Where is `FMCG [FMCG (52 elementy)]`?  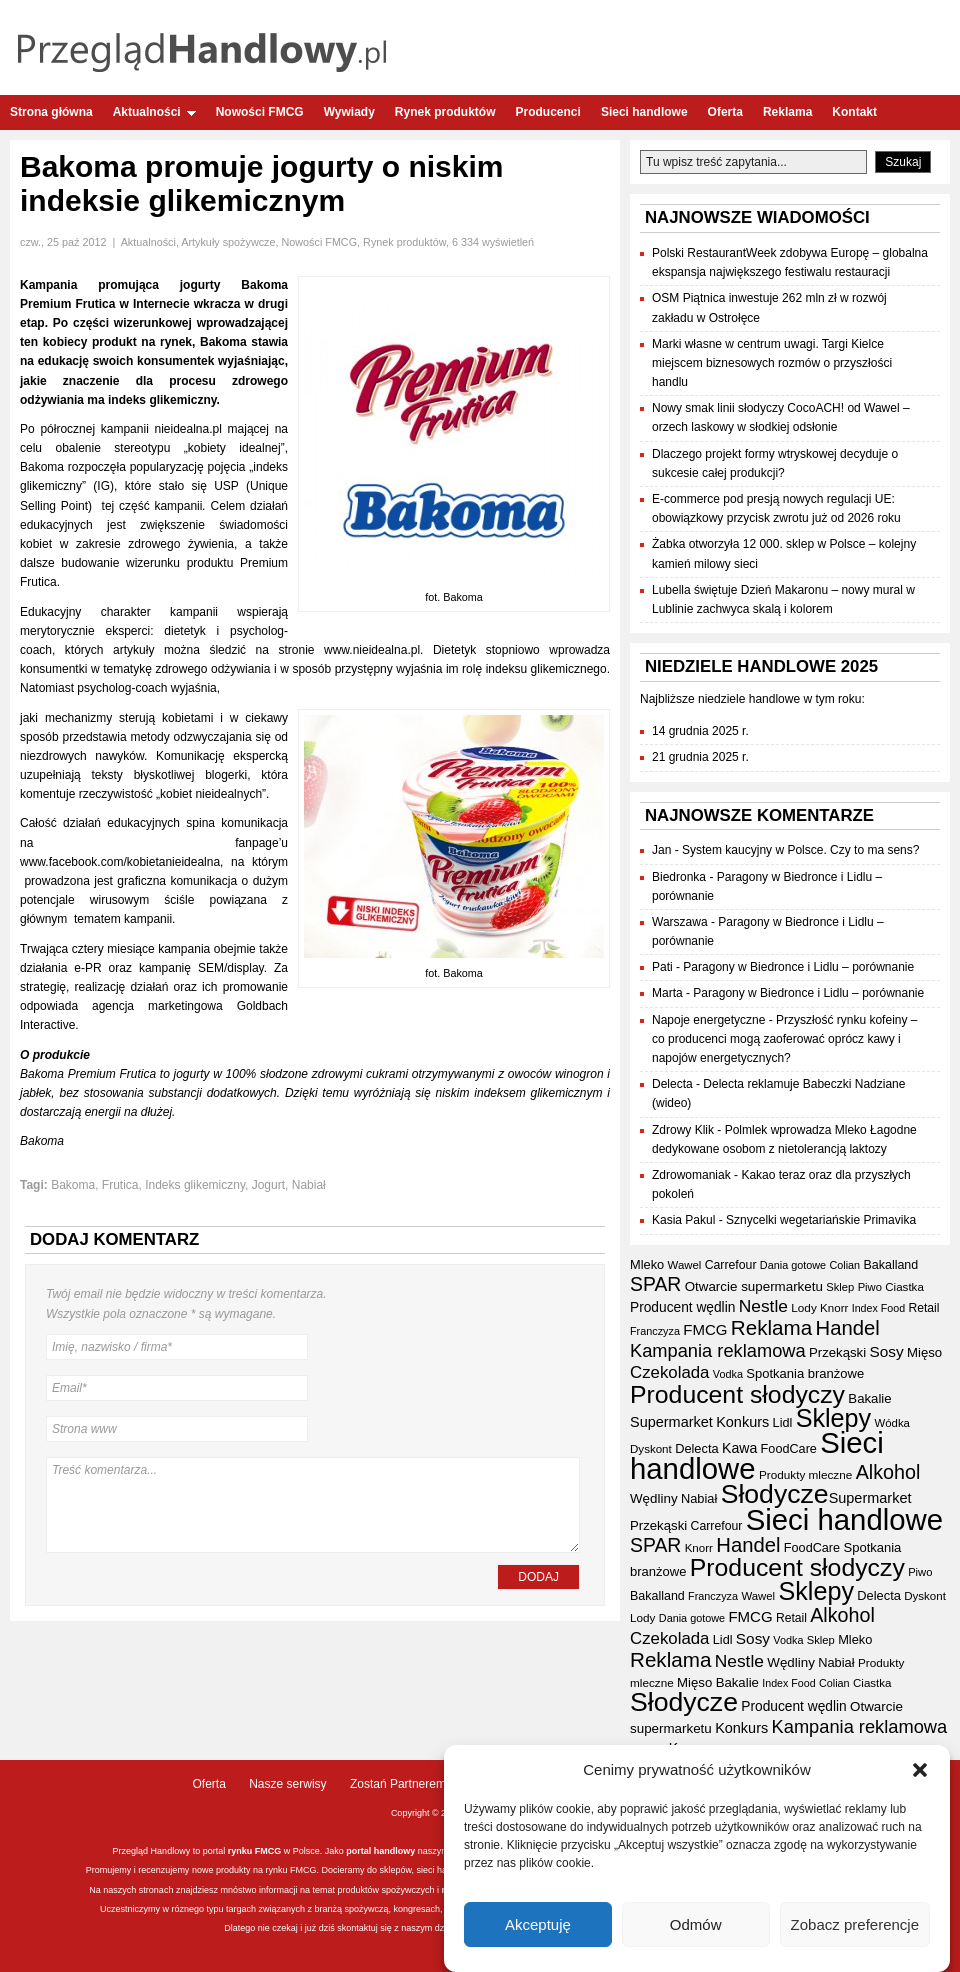
FMCG [FMCG (52 elementy)] is located at coordinates (705, 1329).